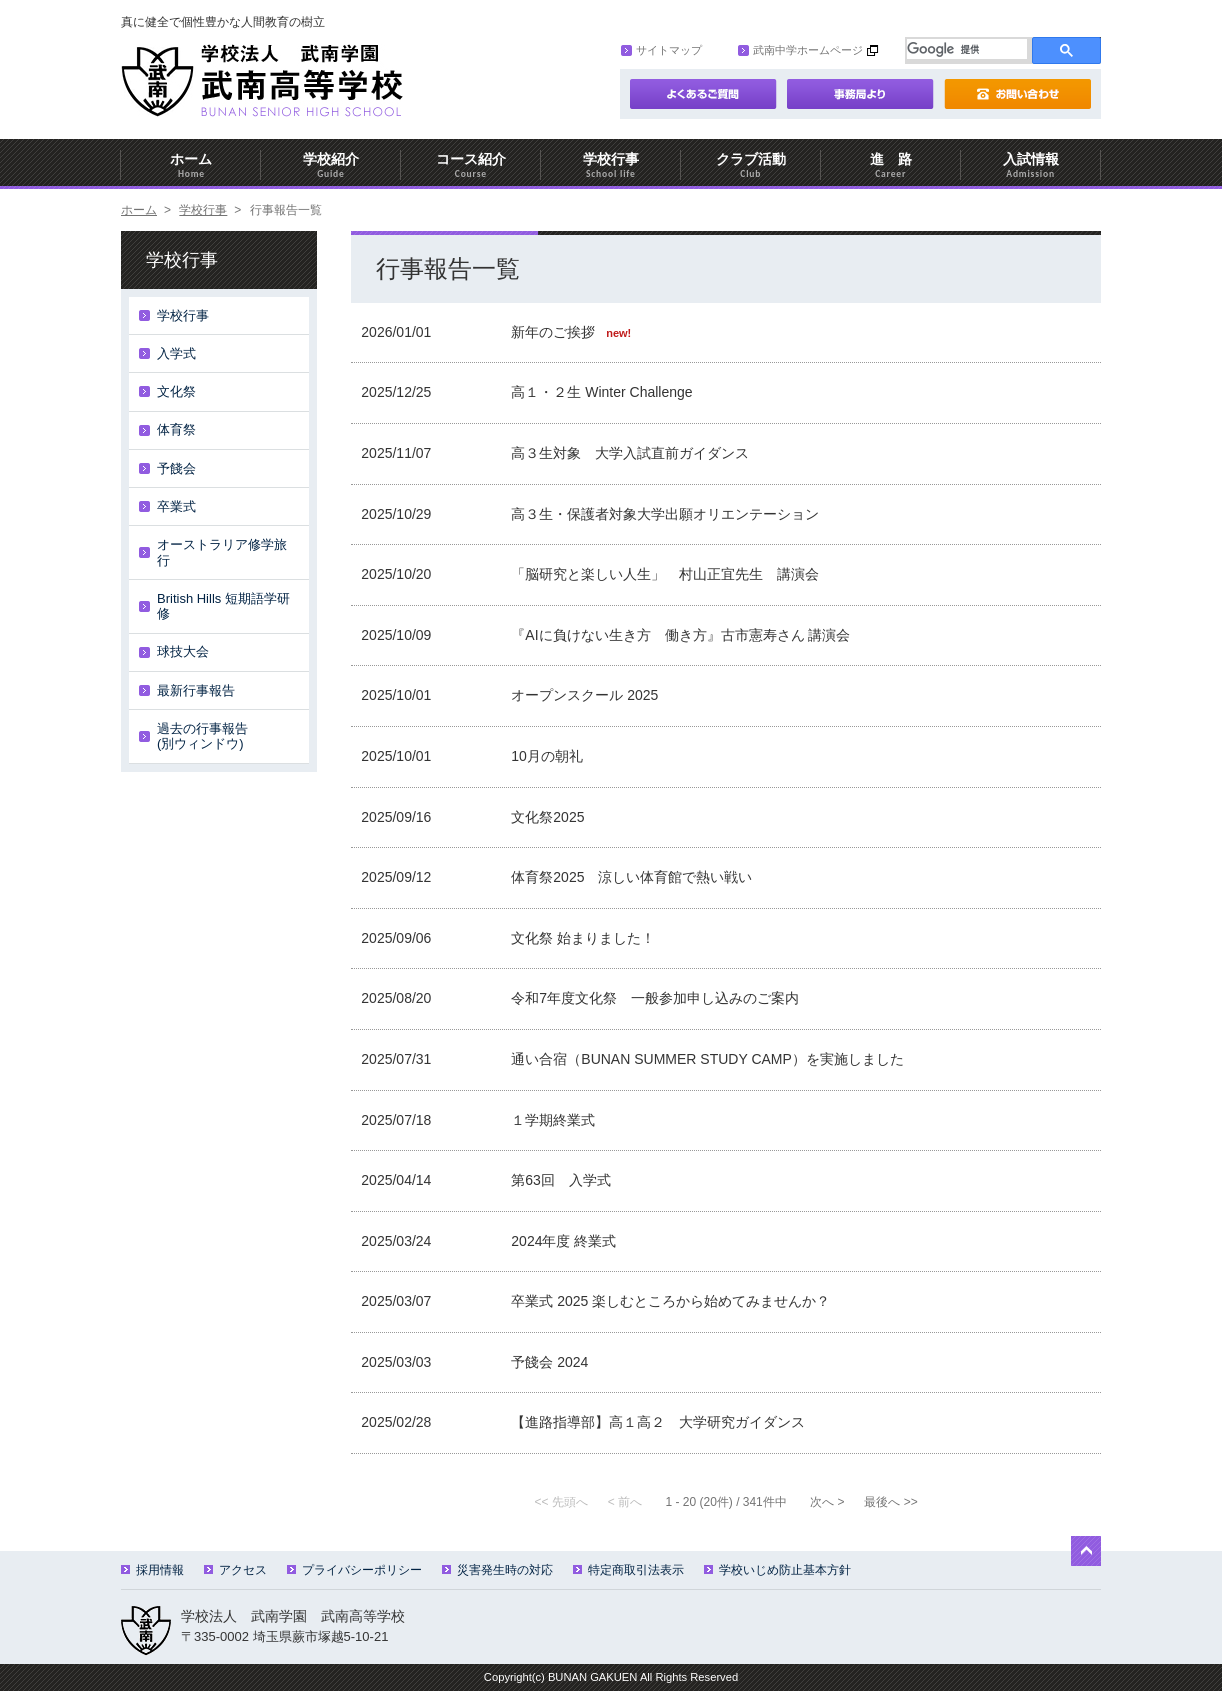  Describe the element at coordinates (628, 1570) in the screenshot. I see `特定商取引法表示` at that location.